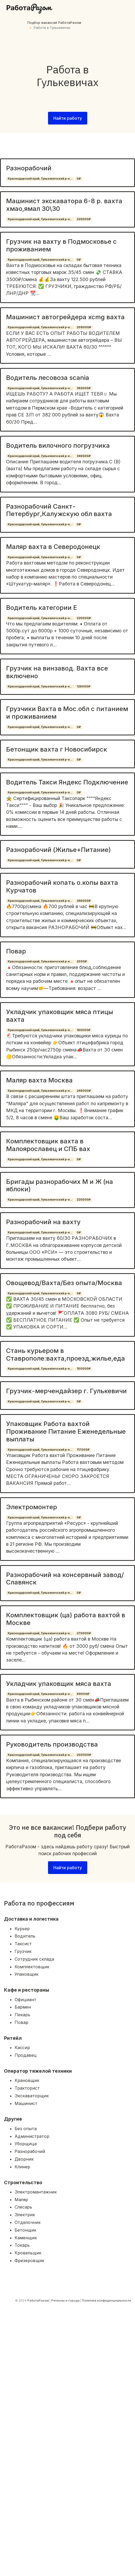  I want to click on Регионы и города, so click(65, 2300).